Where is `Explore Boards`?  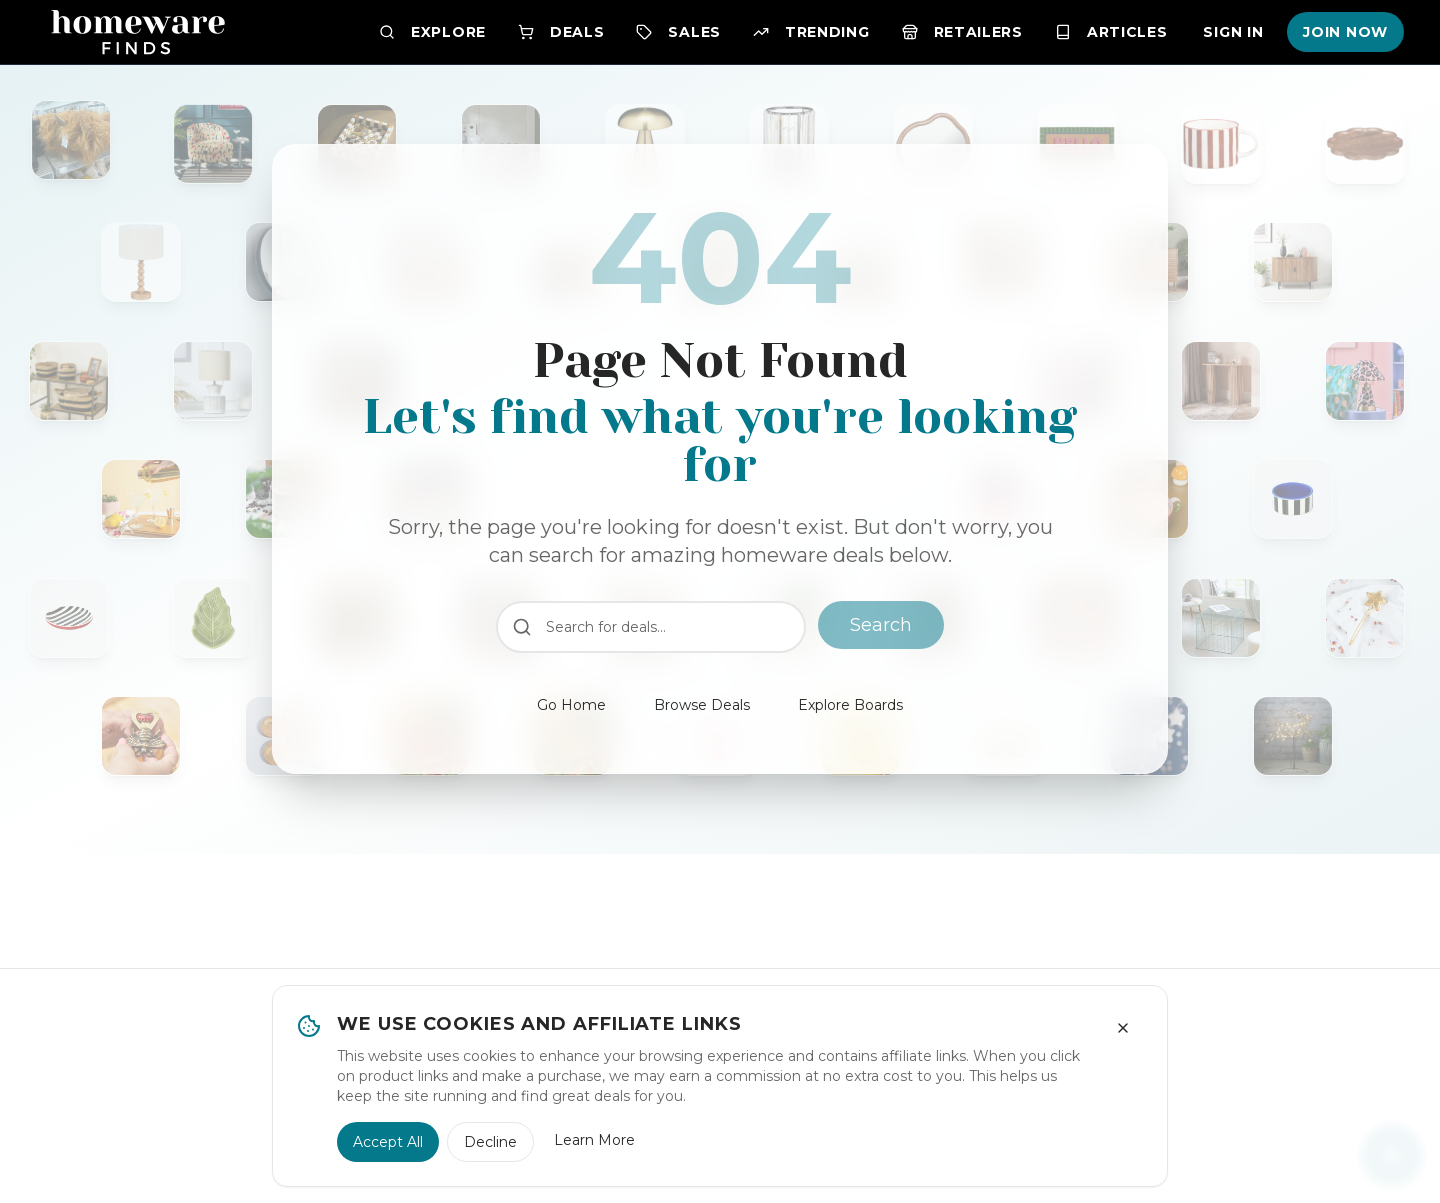
Explore Boards is located at coordinates (850, 705).